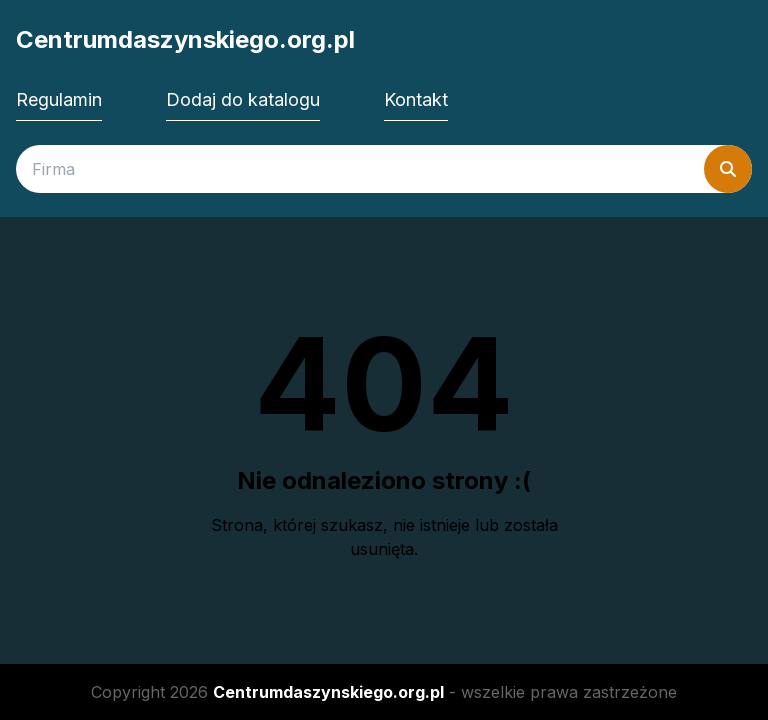 The image size is (768, 720). I want to click on Dodaj do katalogu, so click(243, 99).